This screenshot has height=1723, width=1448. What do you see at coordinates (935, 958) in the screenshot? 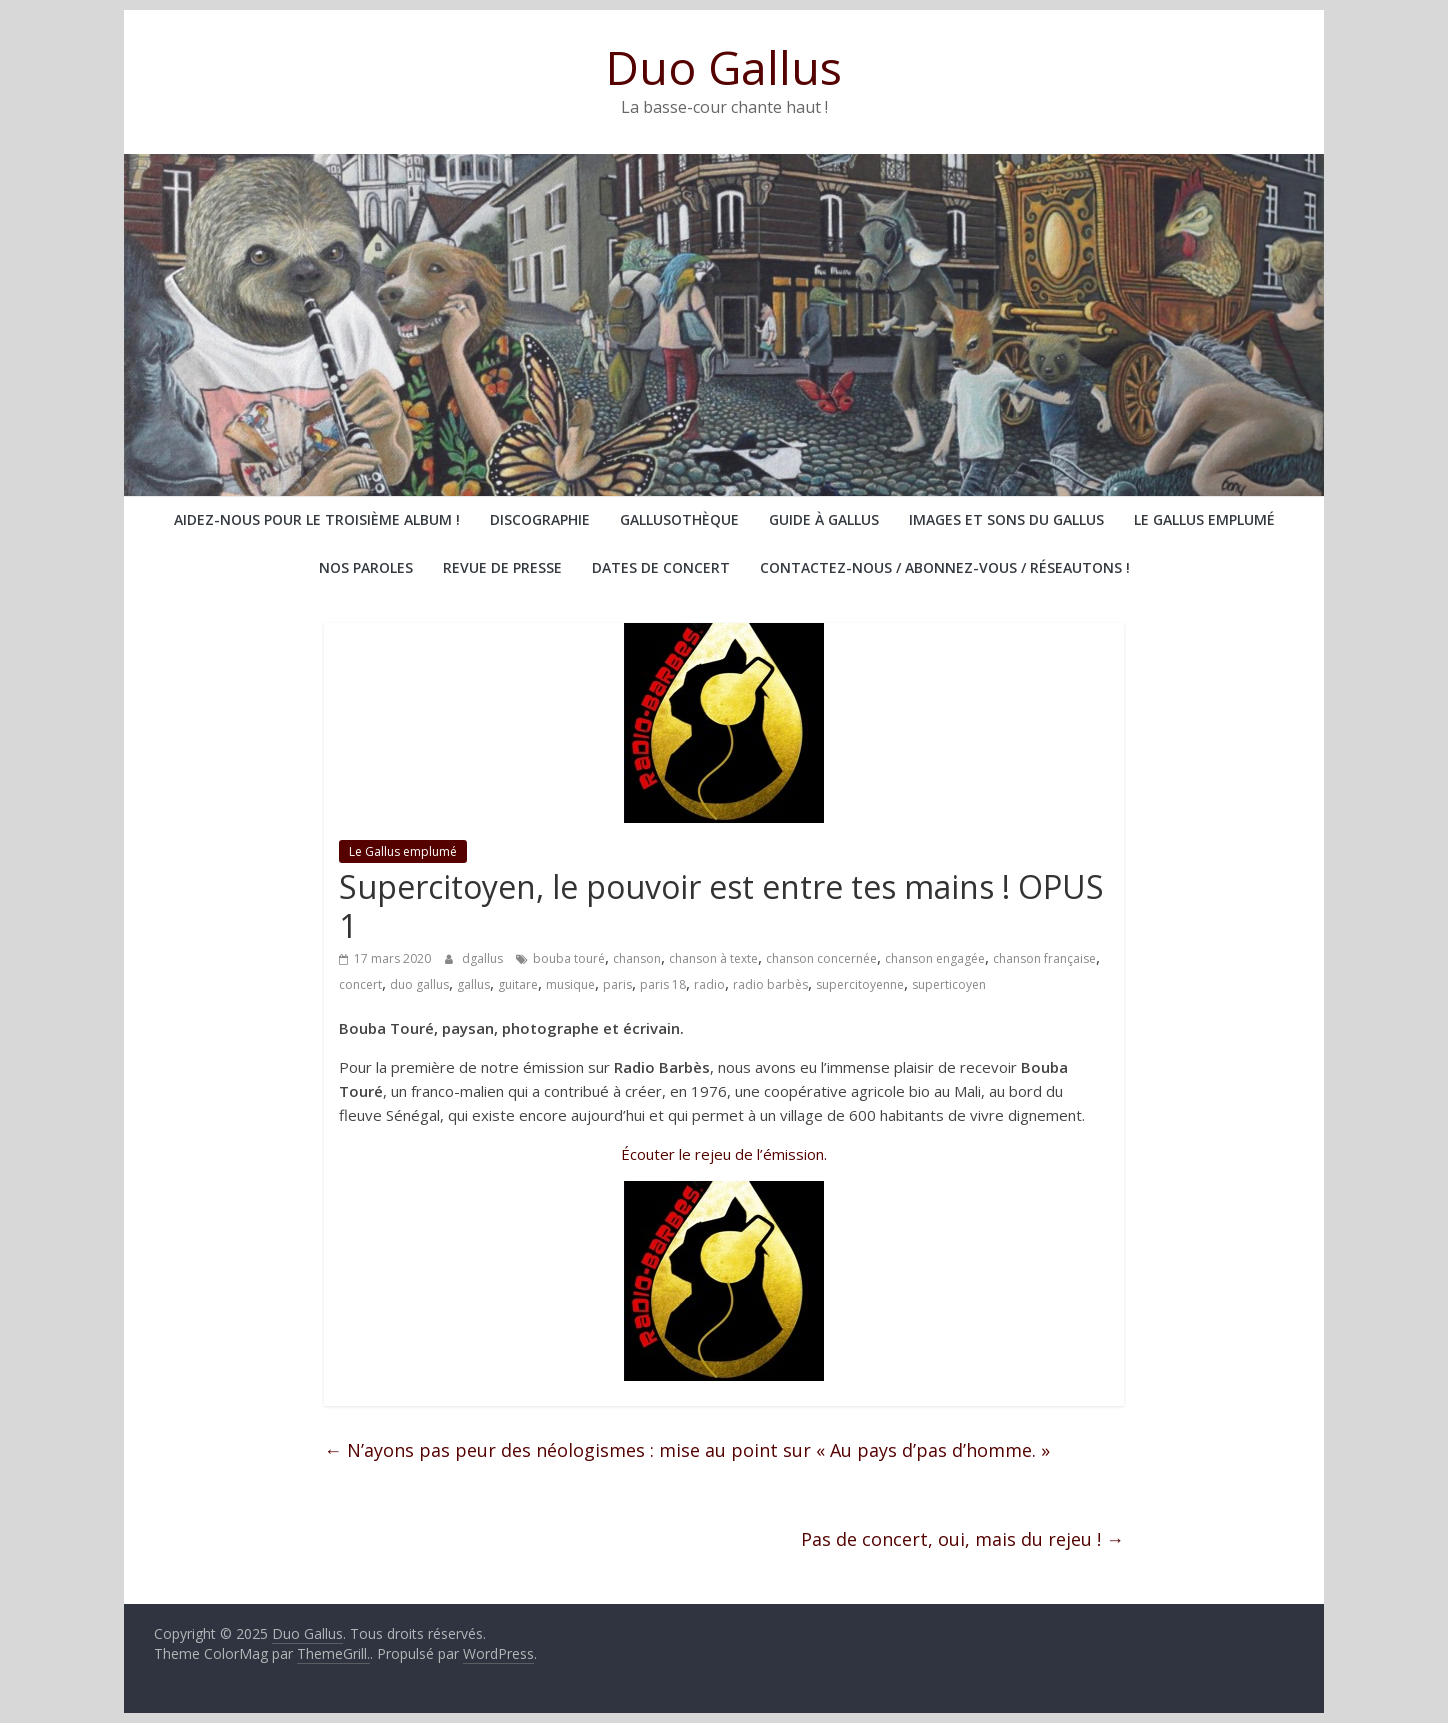
I see `chanson engagée` at bounding box center [935, 958].